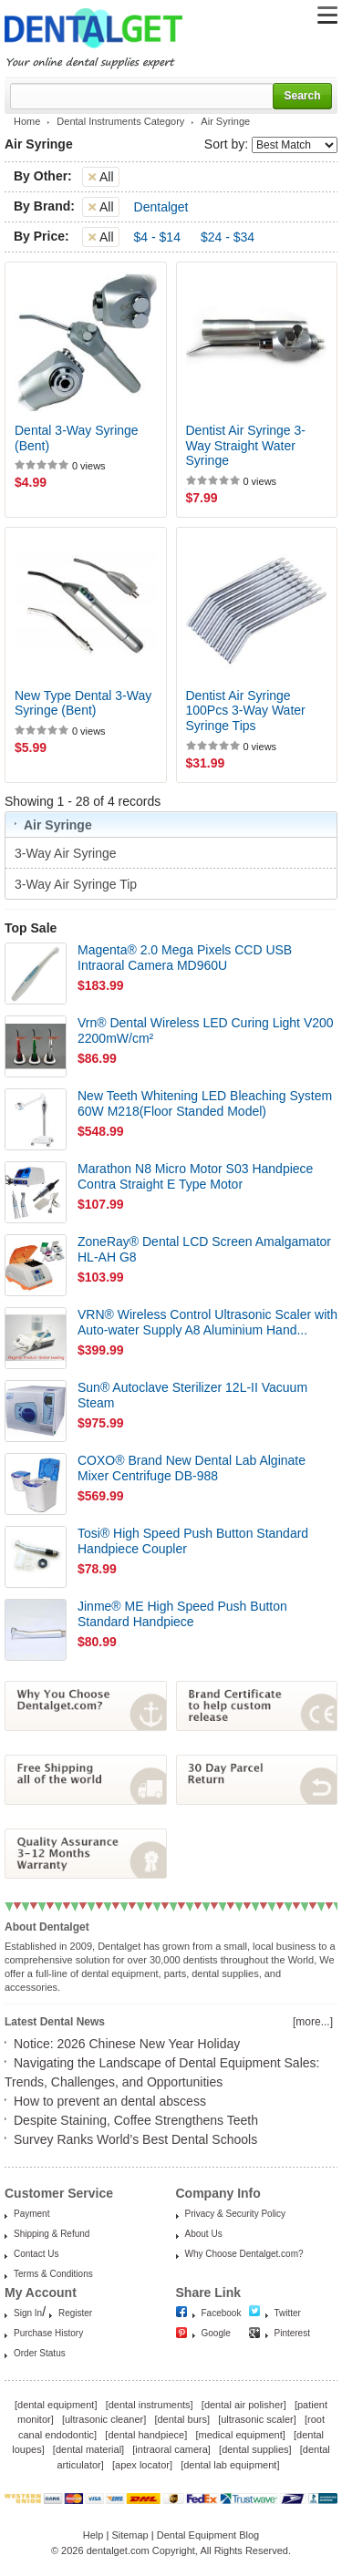 This screenshot has height=2576, width=342. Describe the element at coordinates (157, 237) in the screenshot. I see `$4 - $14` at that location.